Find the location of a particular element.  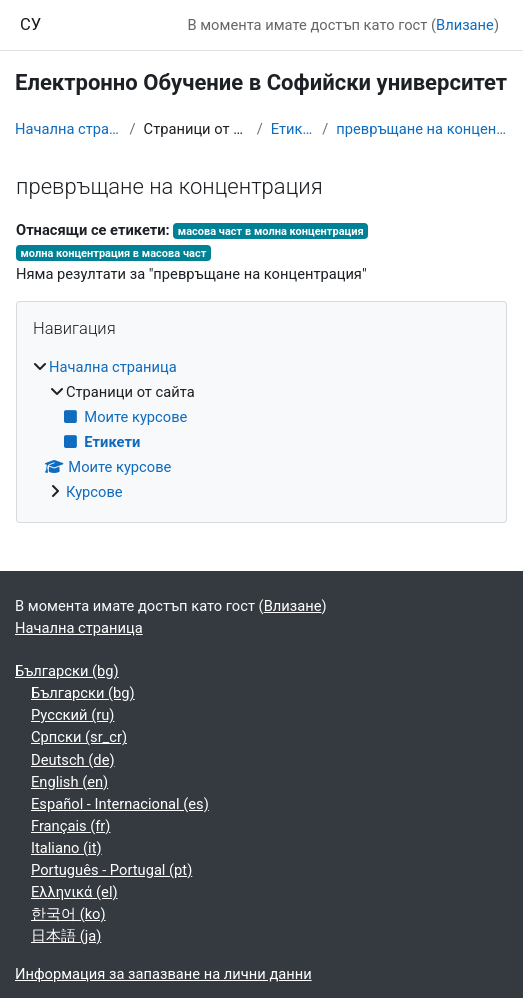

Português - Portugal ‎(pt)‎ is located at coordinates (111, 870).